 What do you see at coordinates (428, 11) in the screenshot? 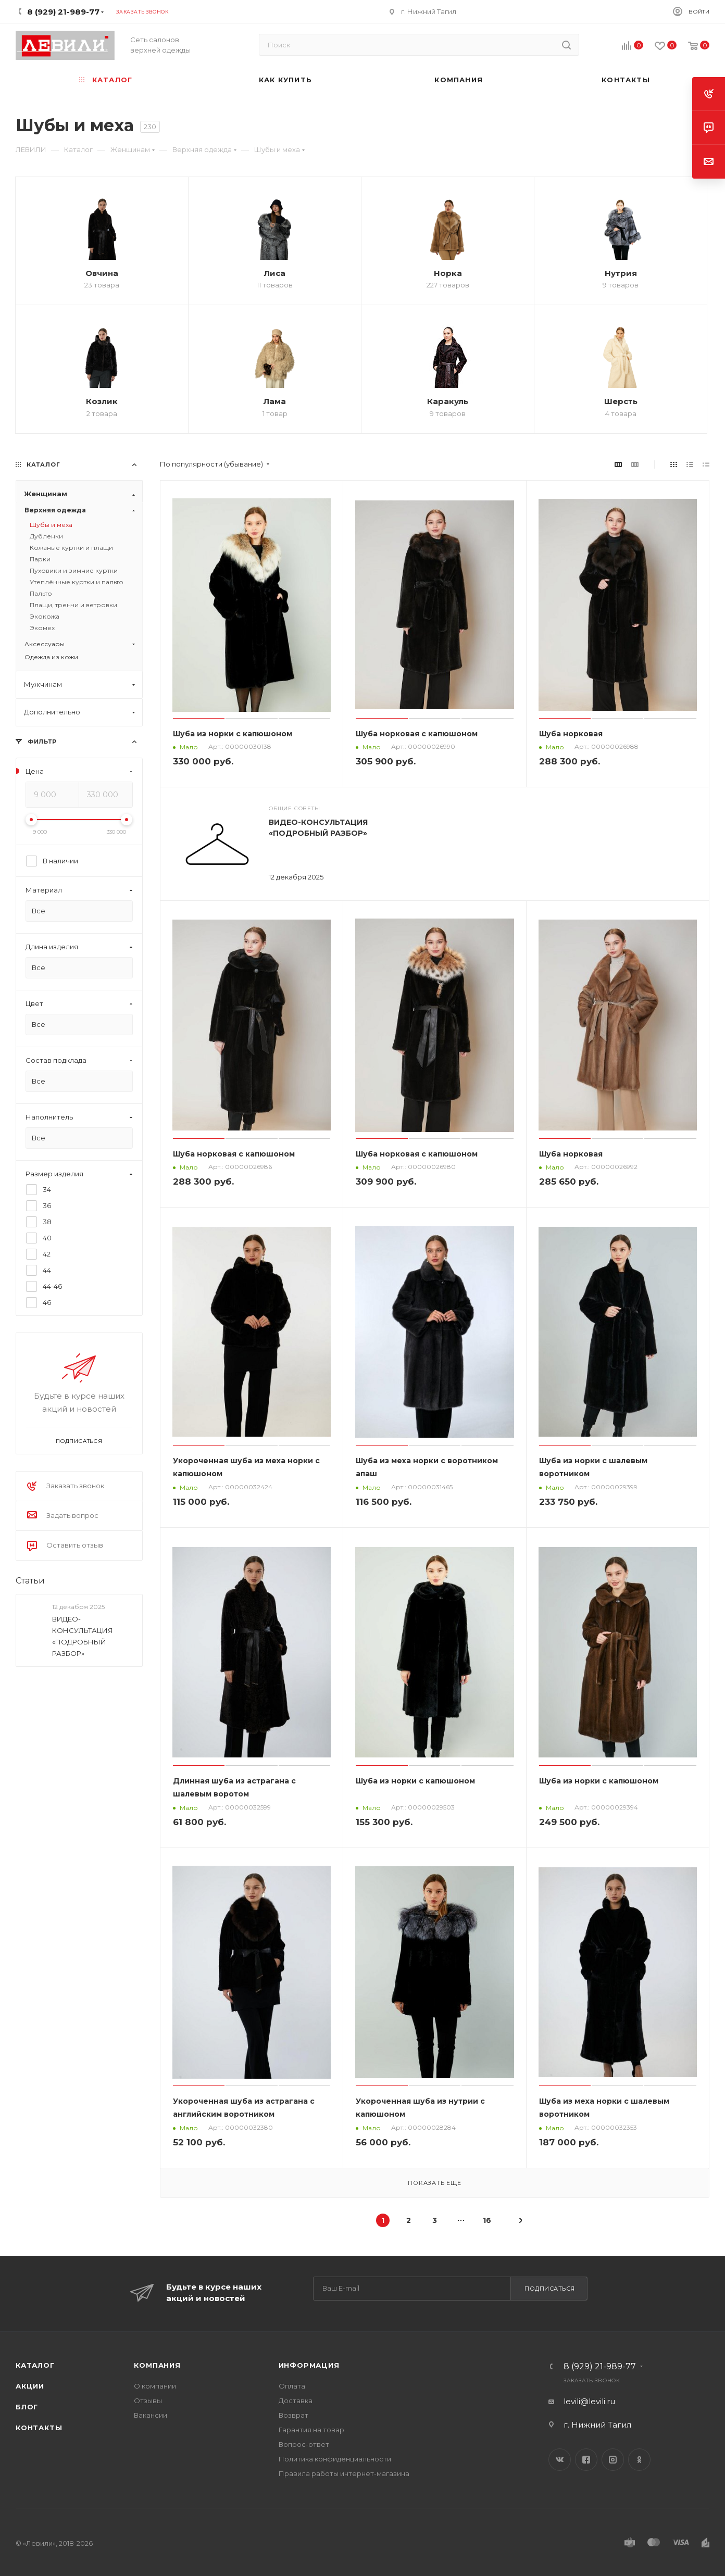
I see `г. Нижний Тагил` at bounding box center [428, 11].